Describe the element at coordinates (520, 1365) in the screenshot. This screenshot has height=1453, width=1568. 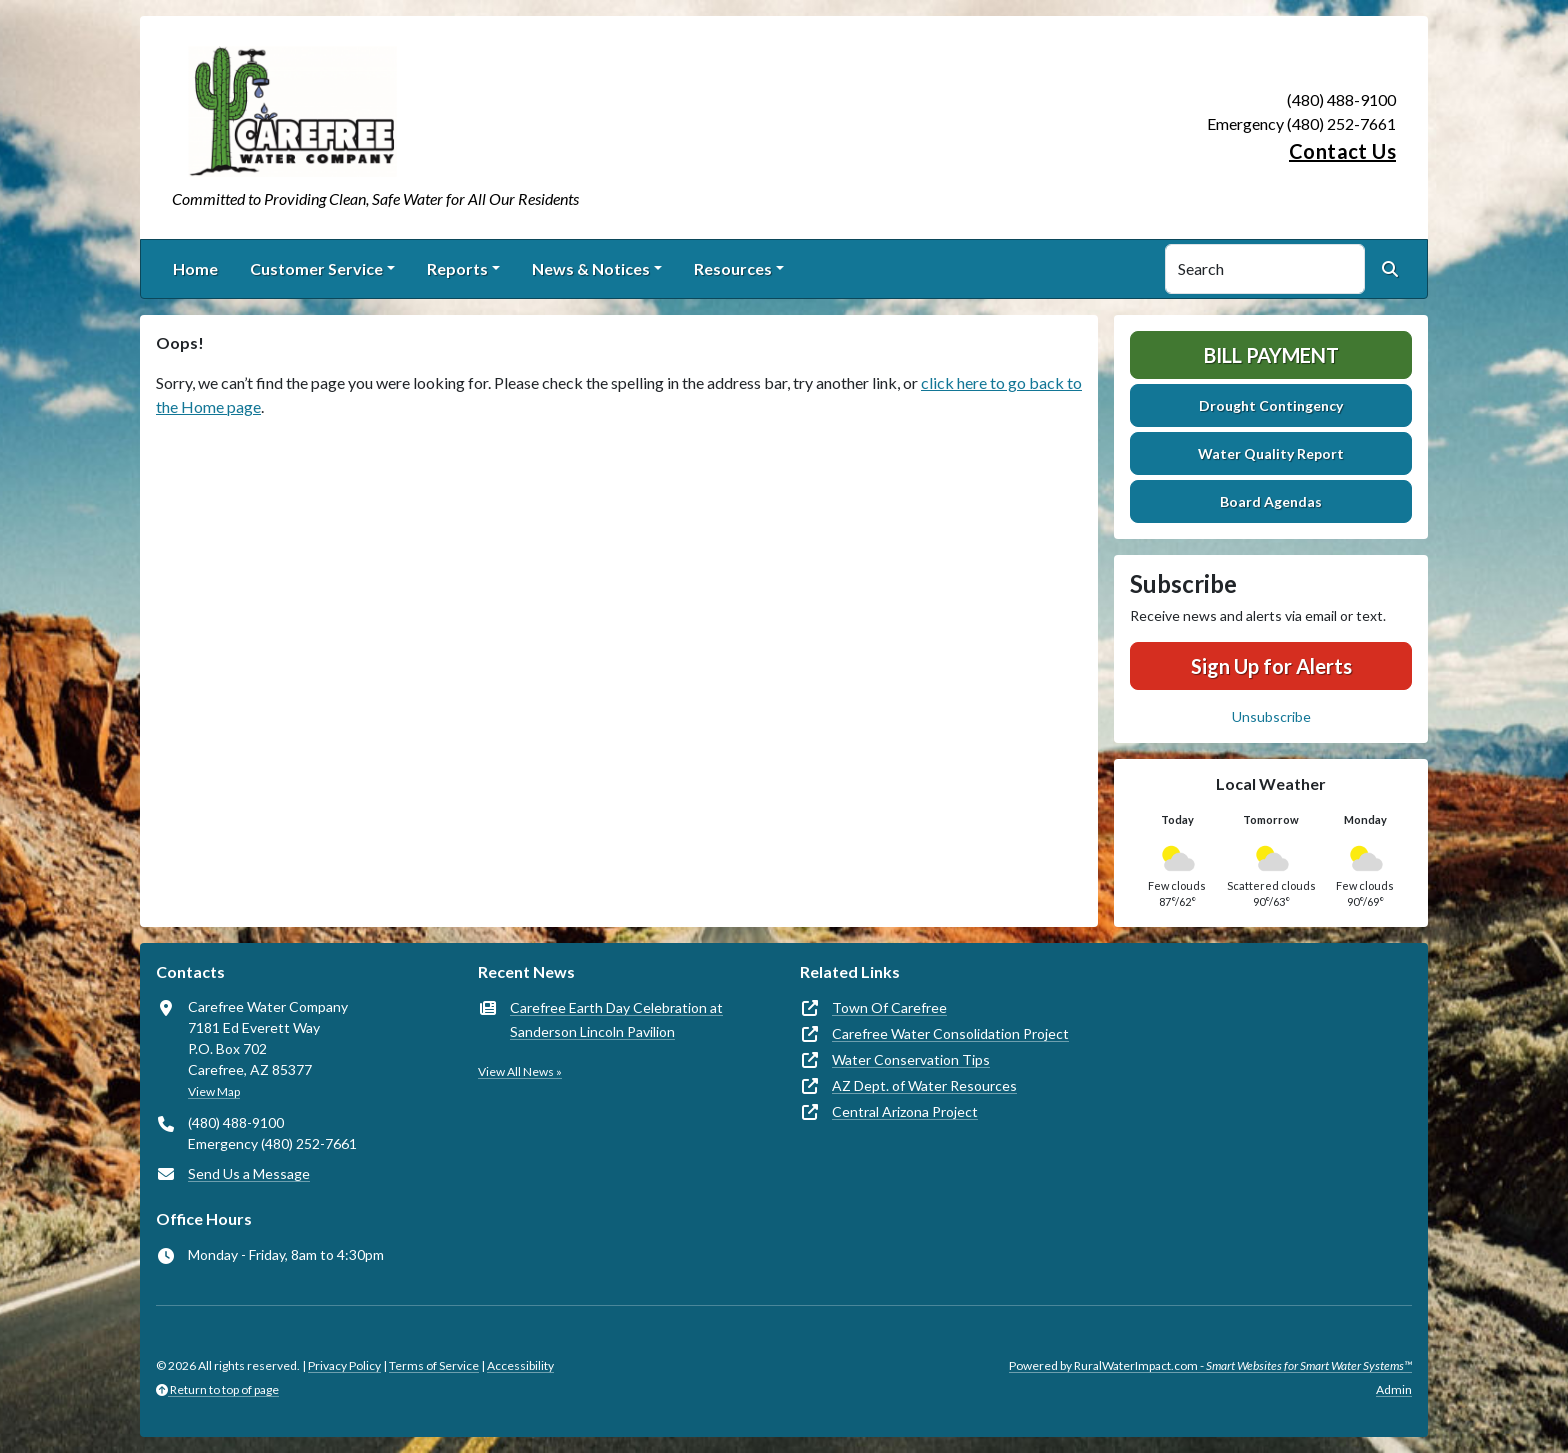
I see `Accessibility` at that location.